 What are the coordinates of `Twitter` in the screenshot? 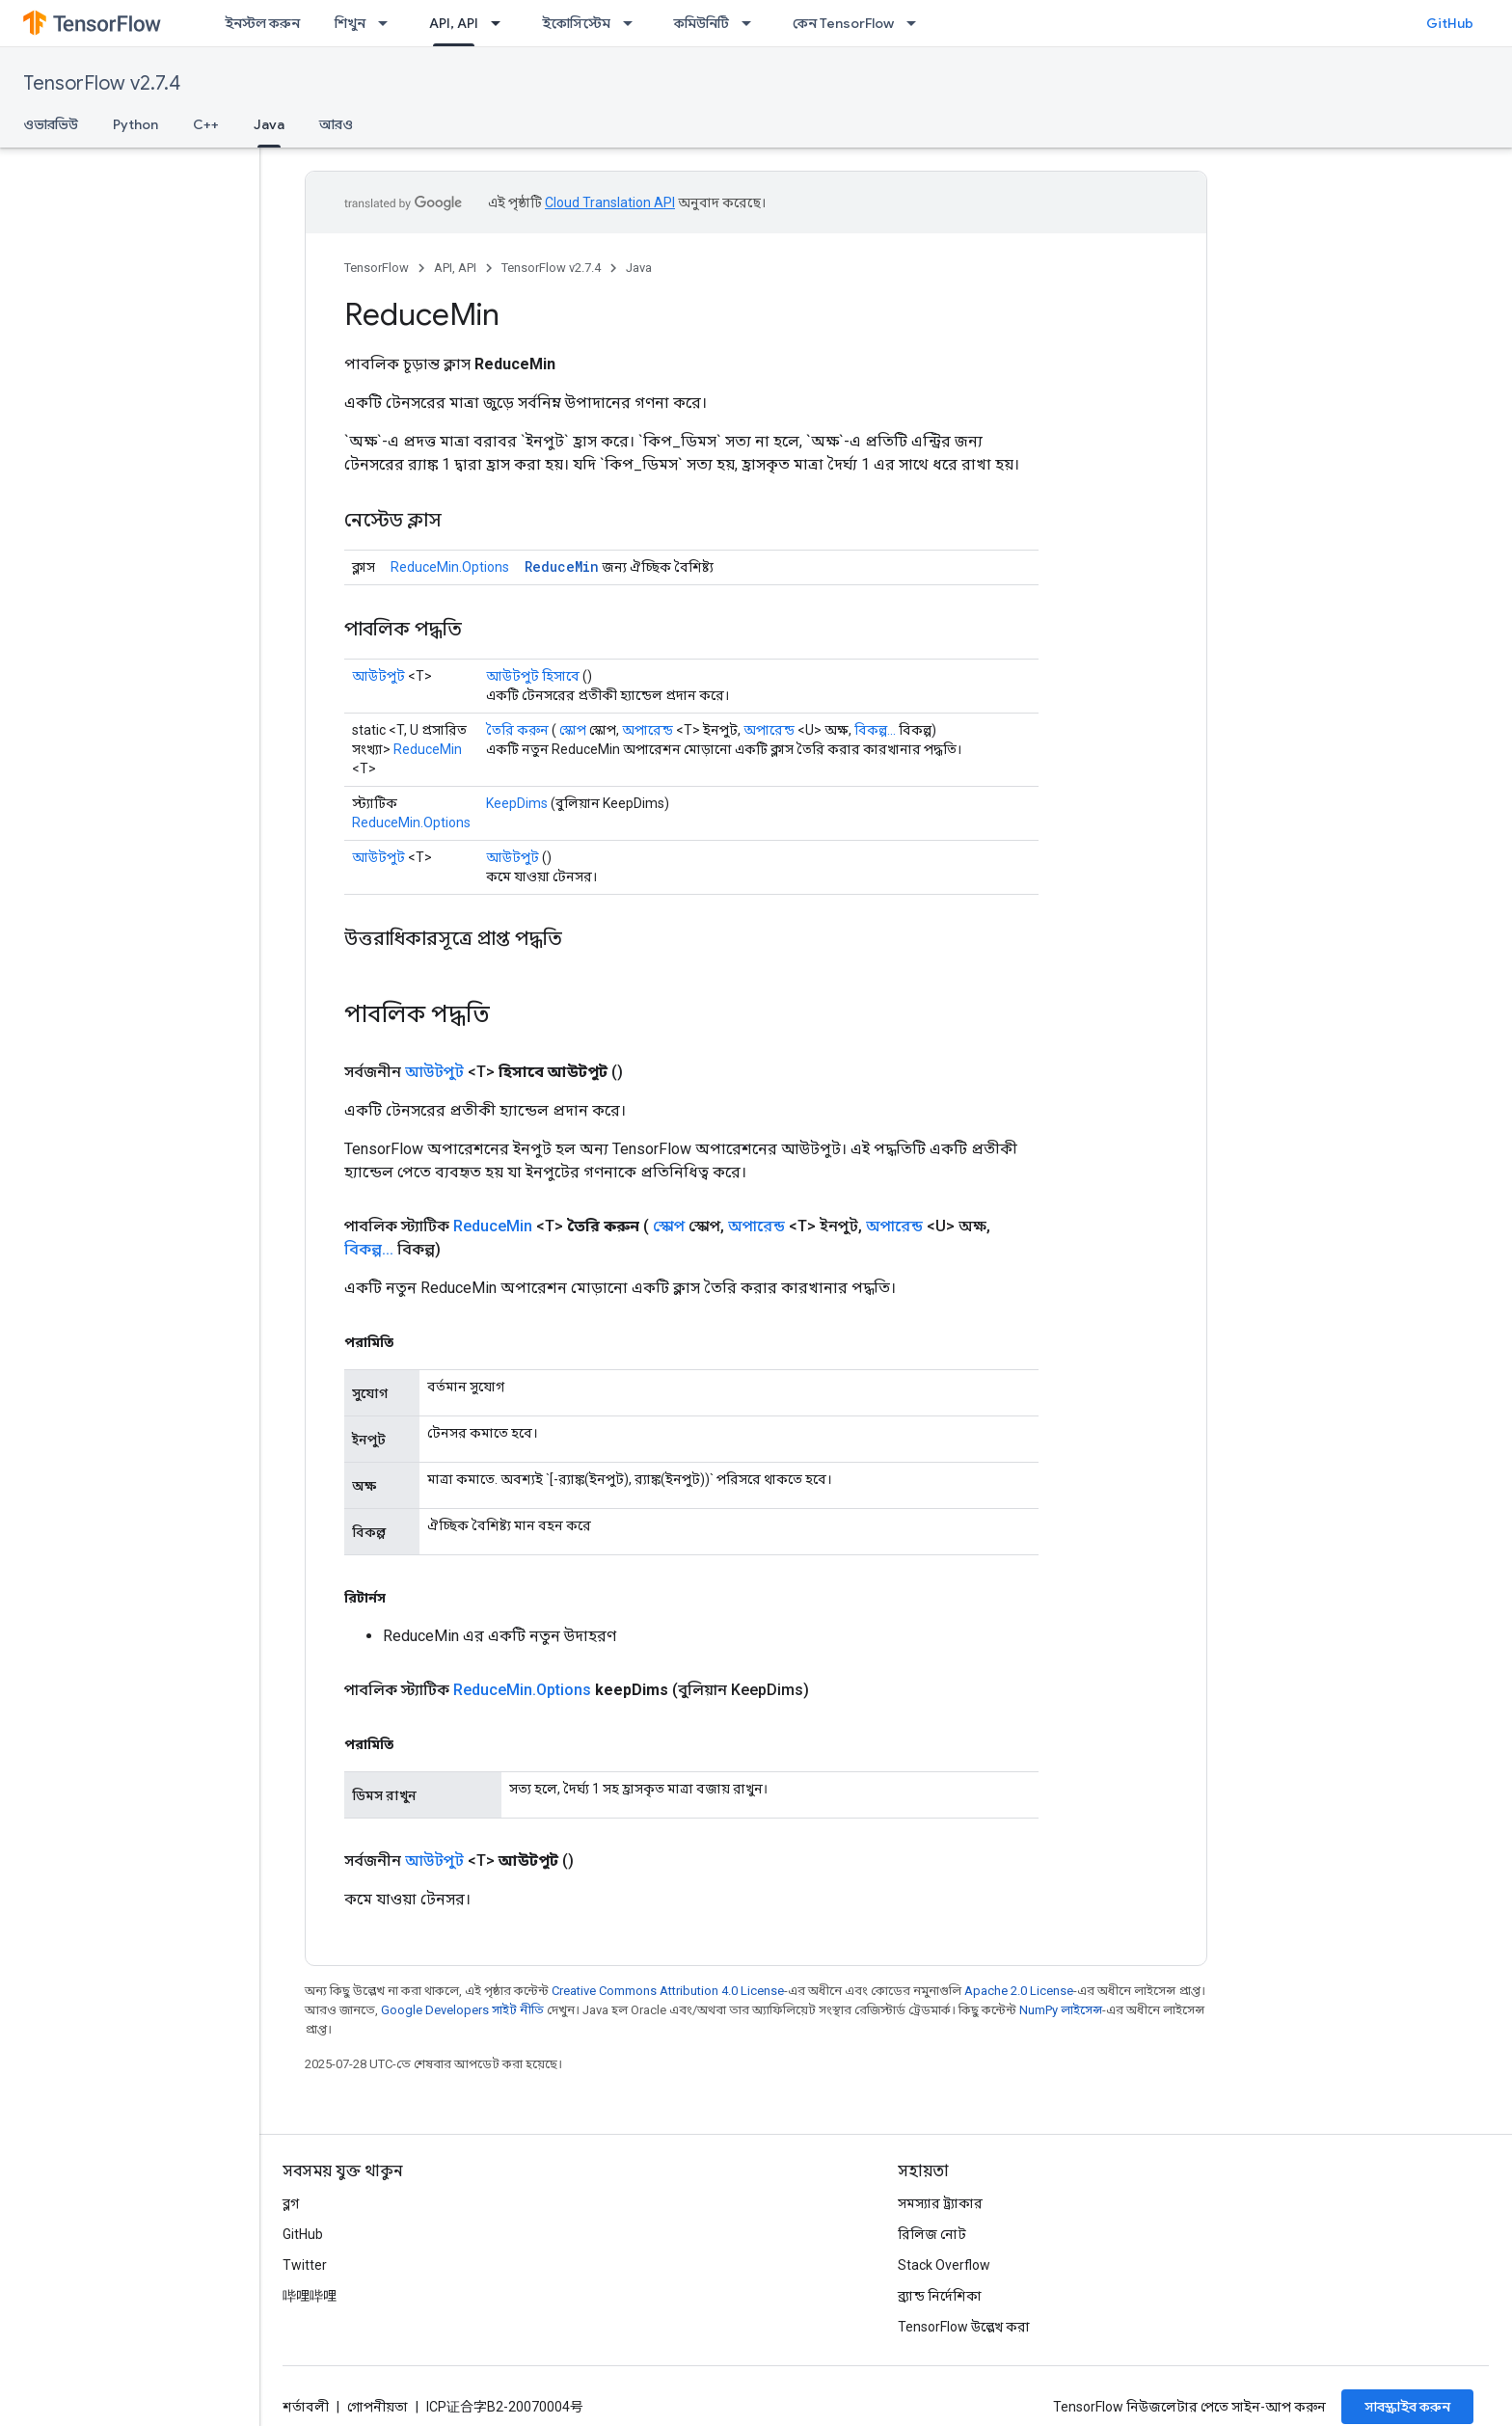 It's located at (305, 2265).